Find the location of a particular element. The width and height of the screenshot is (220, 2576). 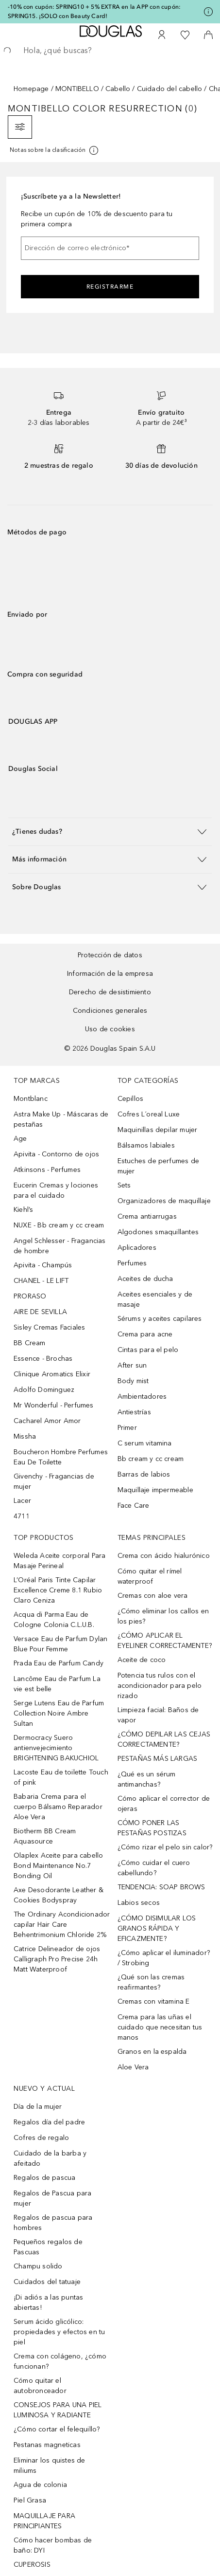

Cómo quitar el rímel waterproof is located at coordinates (150, 1576).